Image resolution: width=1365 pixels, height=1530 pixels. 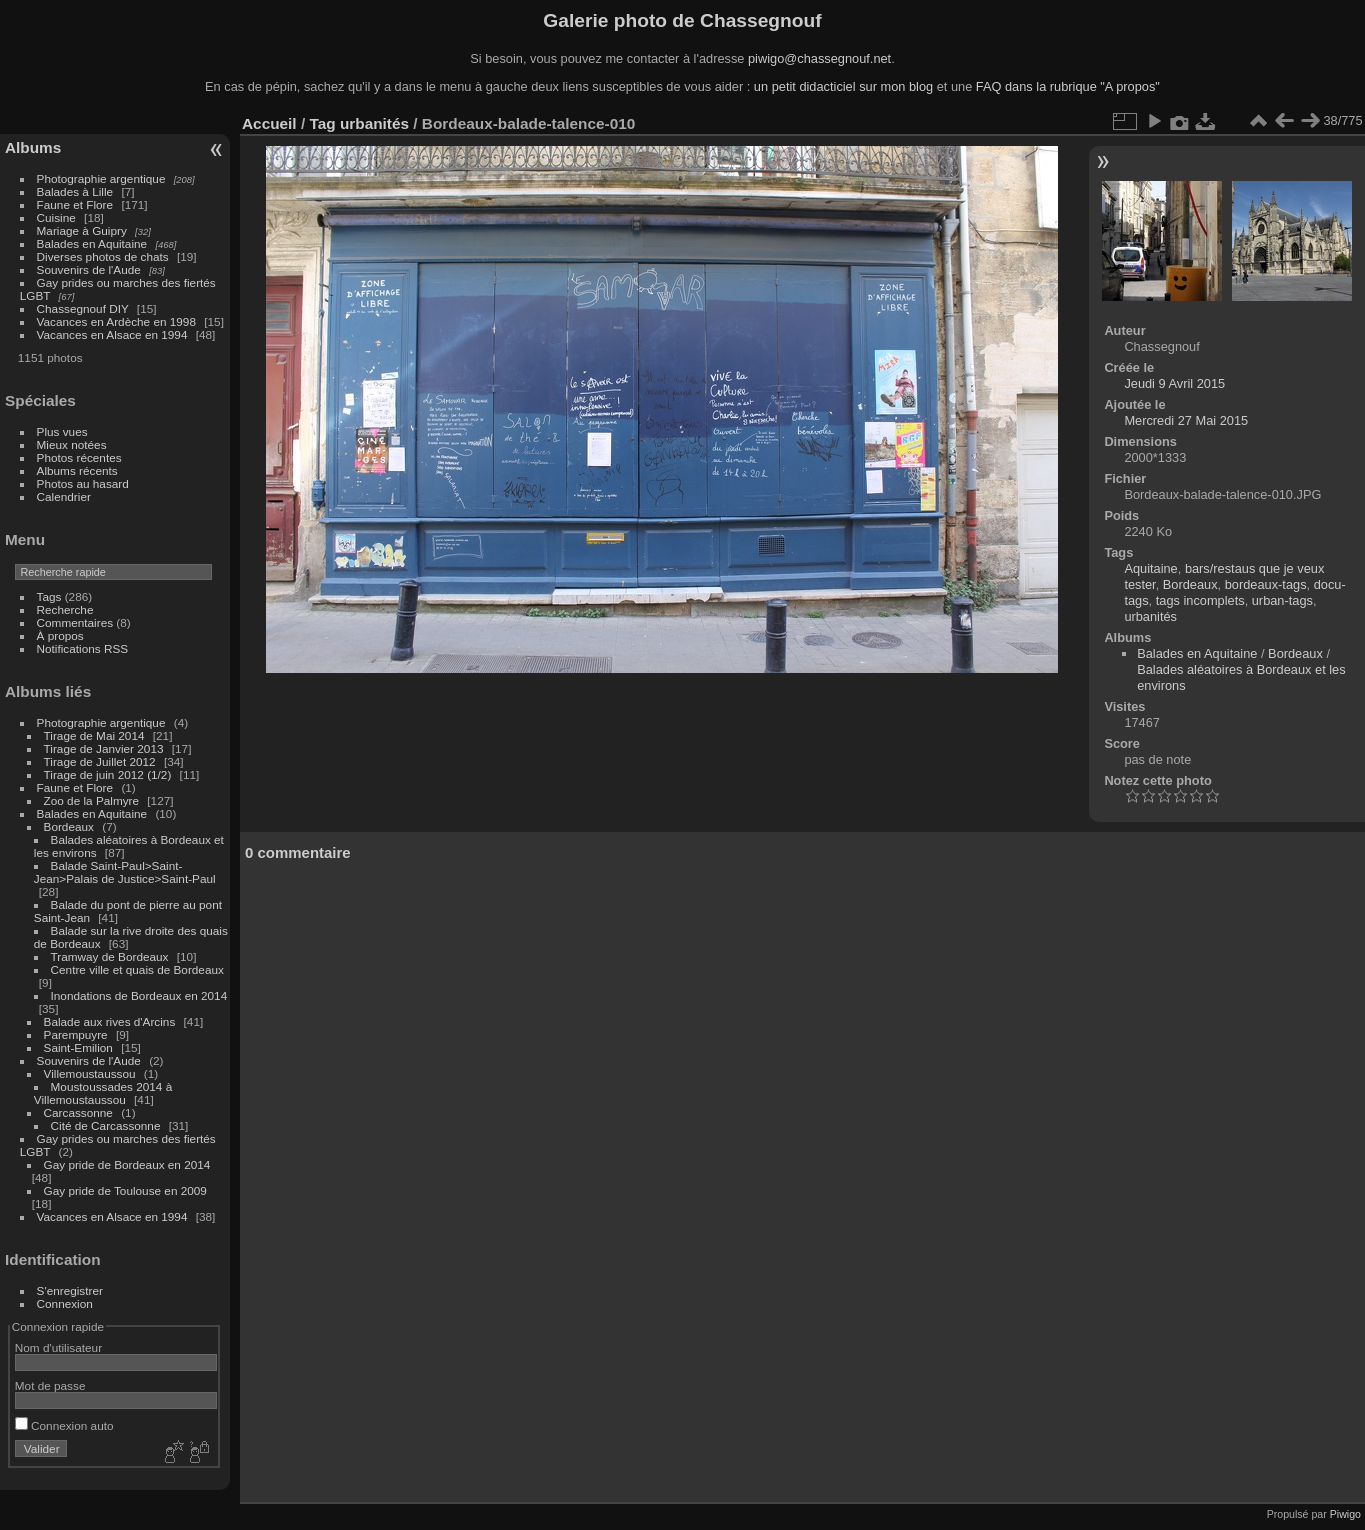 What do you see at coordinates (112, 334) in the screenshot?
I see `Vacances en Alsace en 1994` at bounding box center [112, 334].